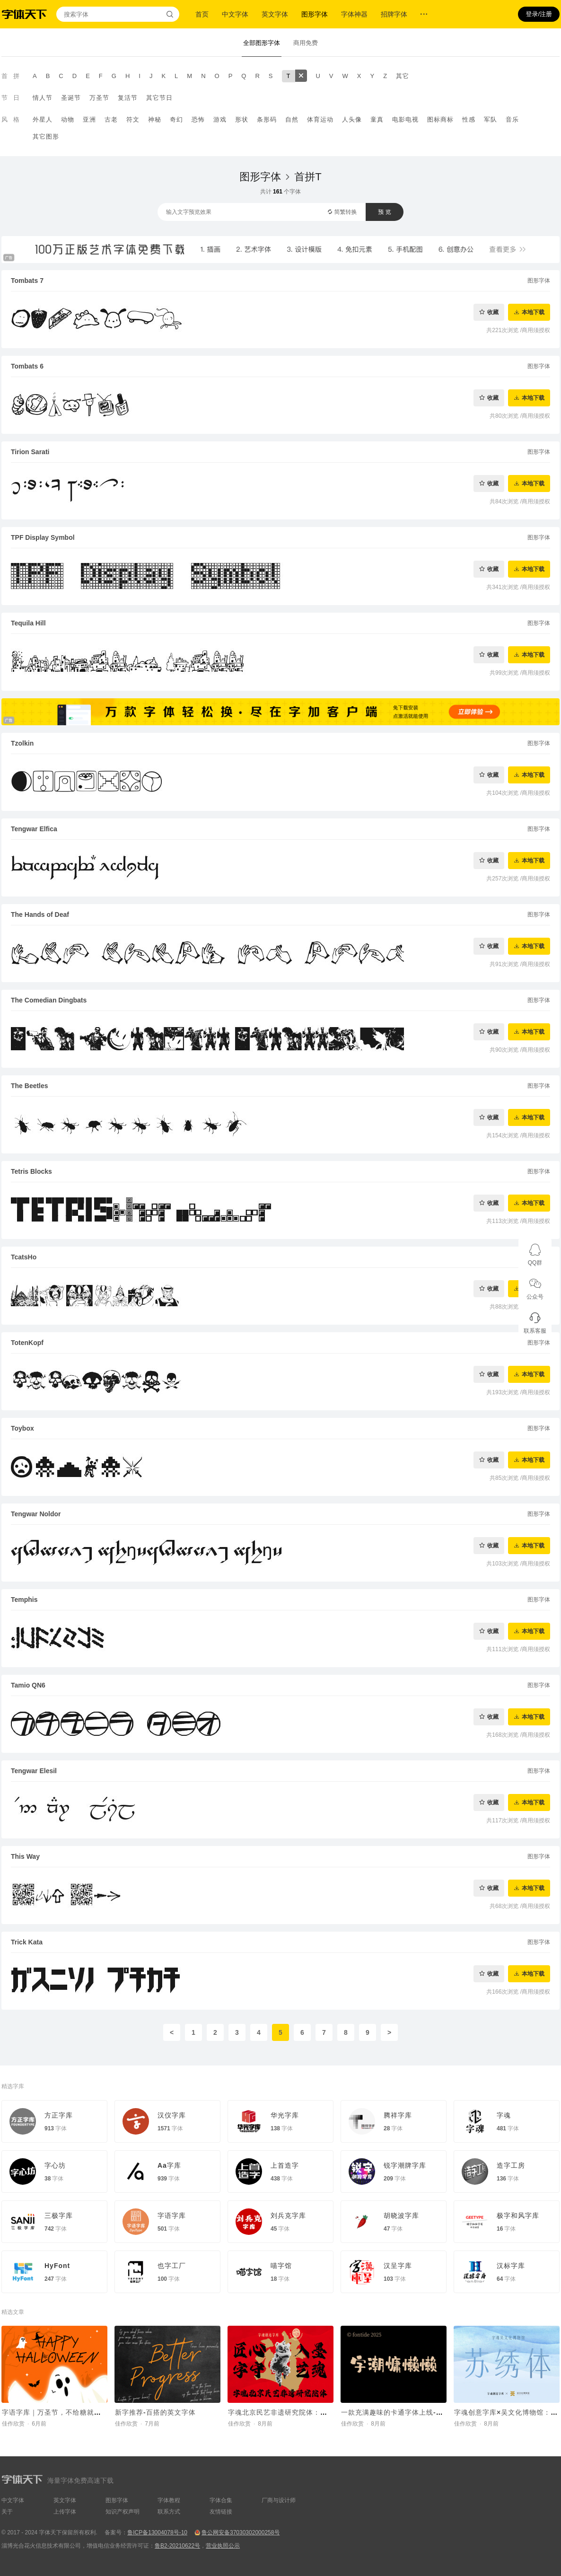 The width and height of the screenshot is (561, 2576). Describe the element at coordinates (13, 2423) in the screenshot. I see `佳作欣赏` at that location.